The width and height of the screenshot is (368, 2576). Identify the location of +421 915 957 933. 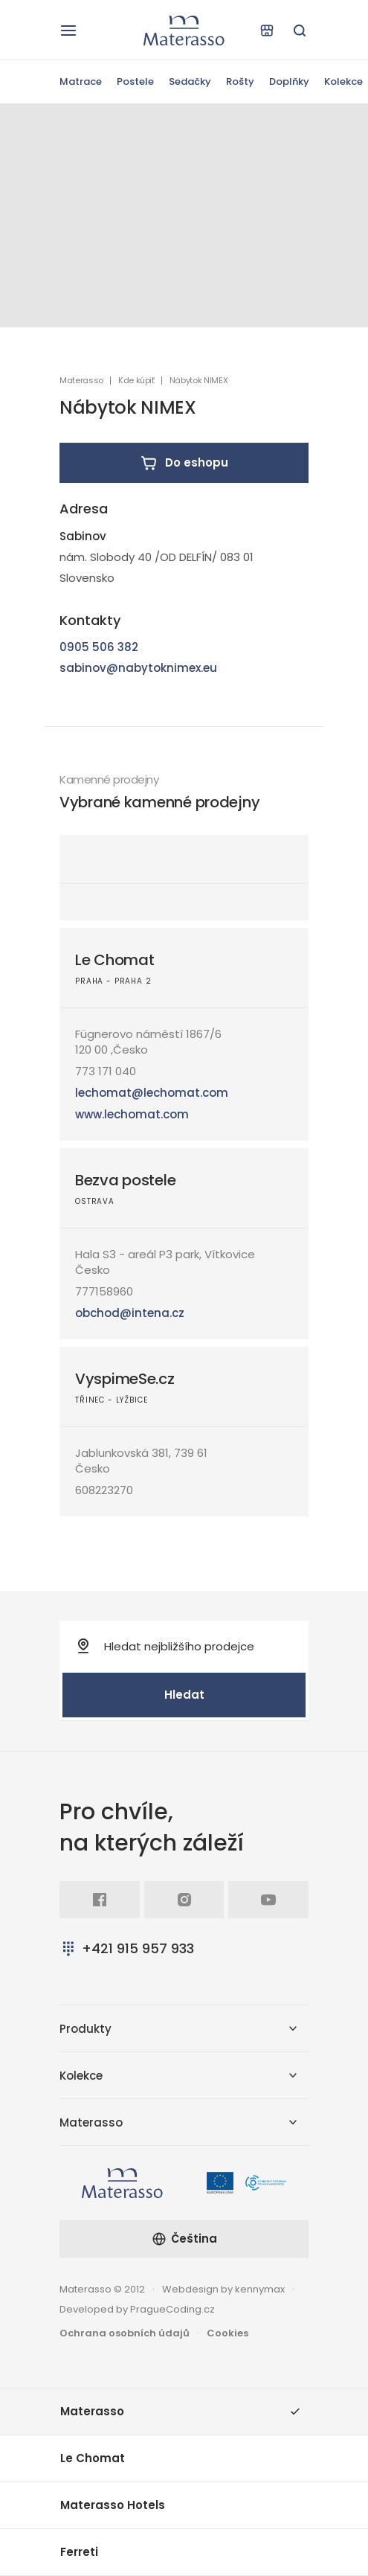
(126, 1948).